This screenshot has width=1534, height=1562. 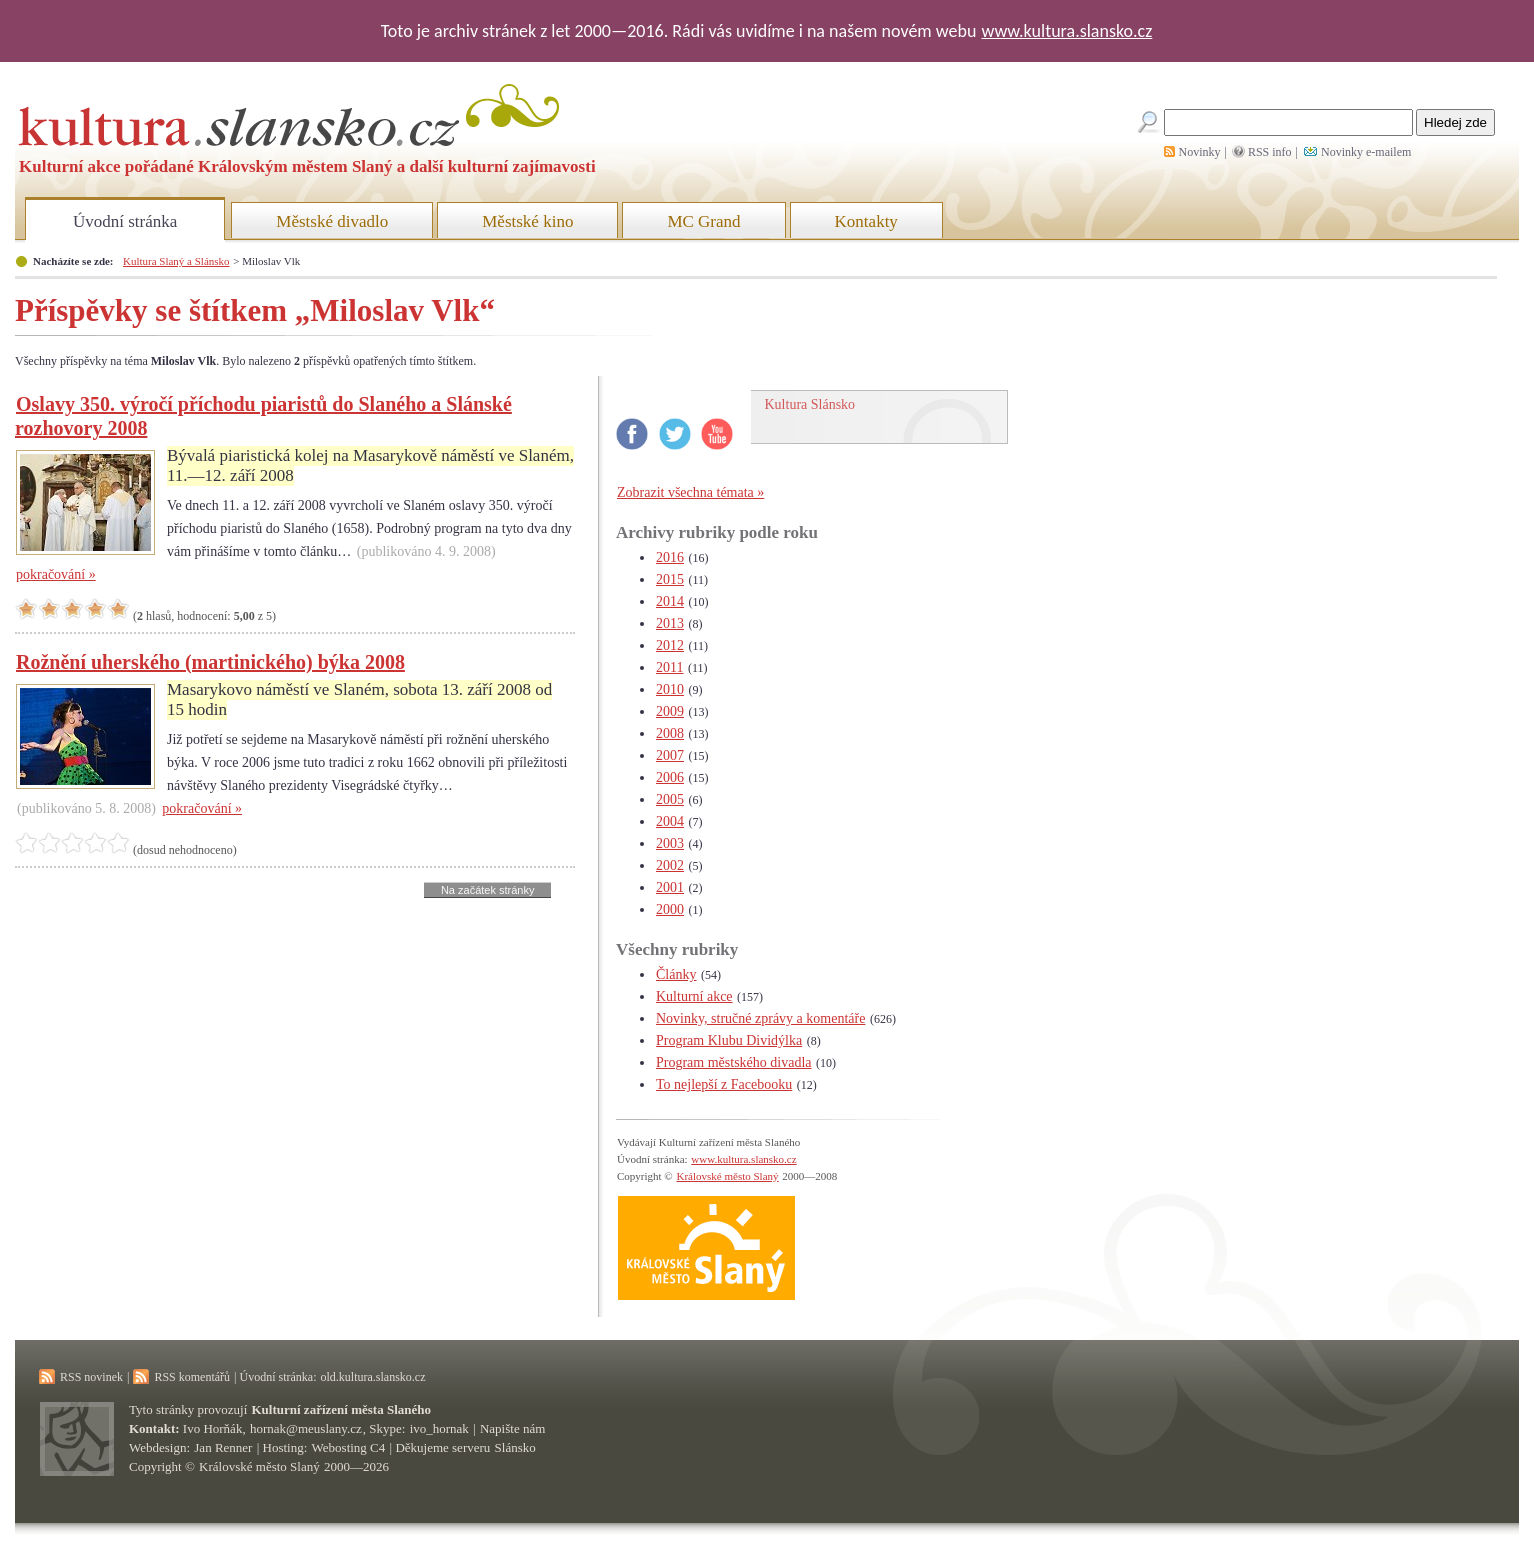 I want to click on RSS komentářů, so click(x=192, y=1377).